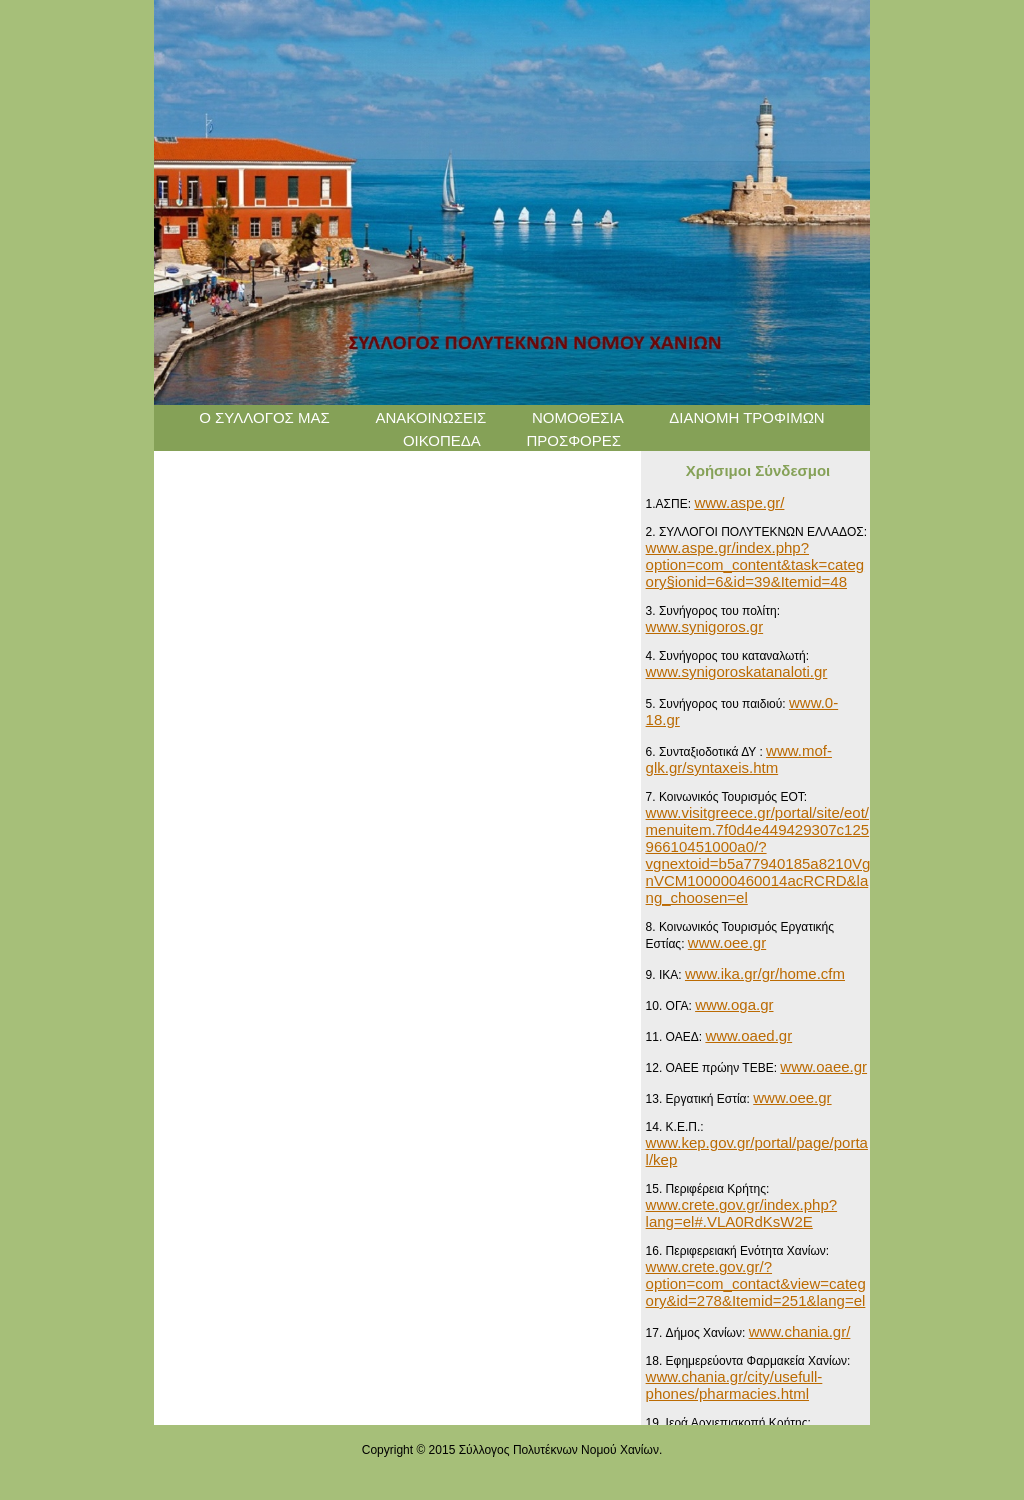 The height and width of the screenshot is (1500, 1024). I want to click on 18. Εφημερεύοντα Φαρμακεία Χανίων:, so click(748, 1361).